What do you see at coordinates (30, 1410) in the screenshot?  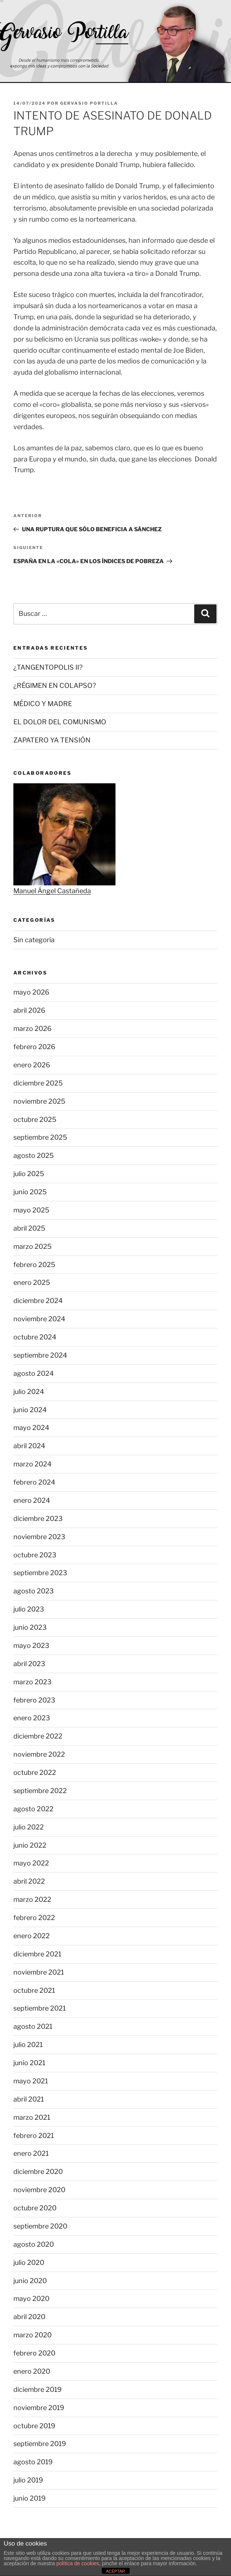 I see `junio 2024` at bounding box center [30, 1410].